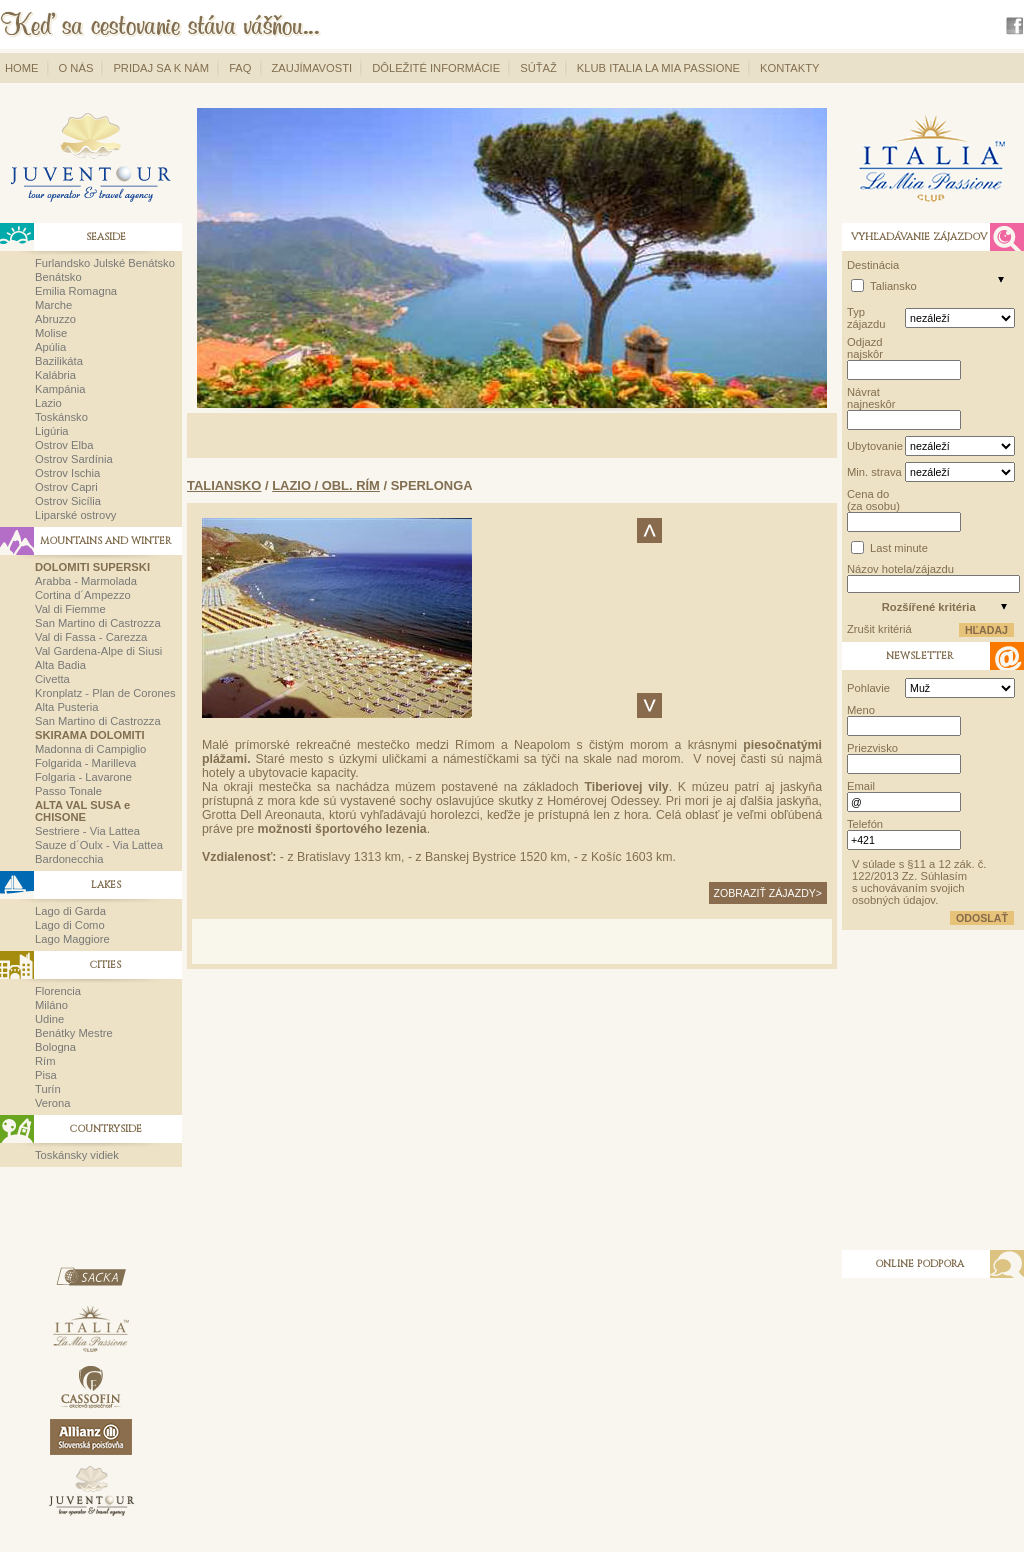  Describe the element at coordinates (55, 319) in the screenshot. I see `Abruzzo` at that location.